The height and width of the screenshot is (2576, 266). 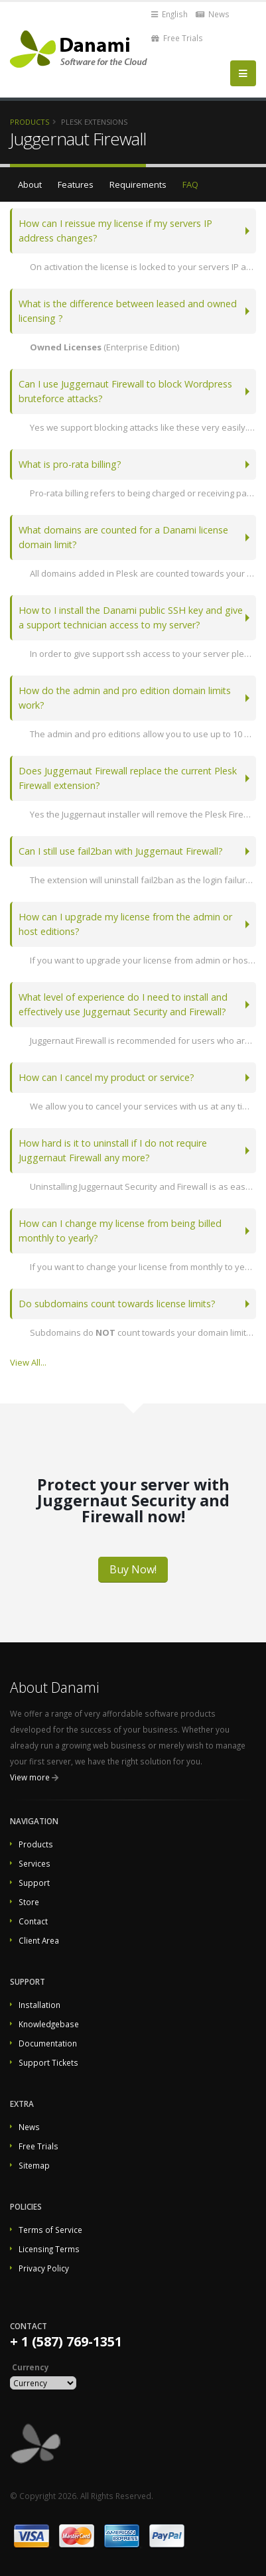 What do you see at coordinates (48, 2043) in the screenshot?
I see `Documentation` at bounding box center [48, 2043].